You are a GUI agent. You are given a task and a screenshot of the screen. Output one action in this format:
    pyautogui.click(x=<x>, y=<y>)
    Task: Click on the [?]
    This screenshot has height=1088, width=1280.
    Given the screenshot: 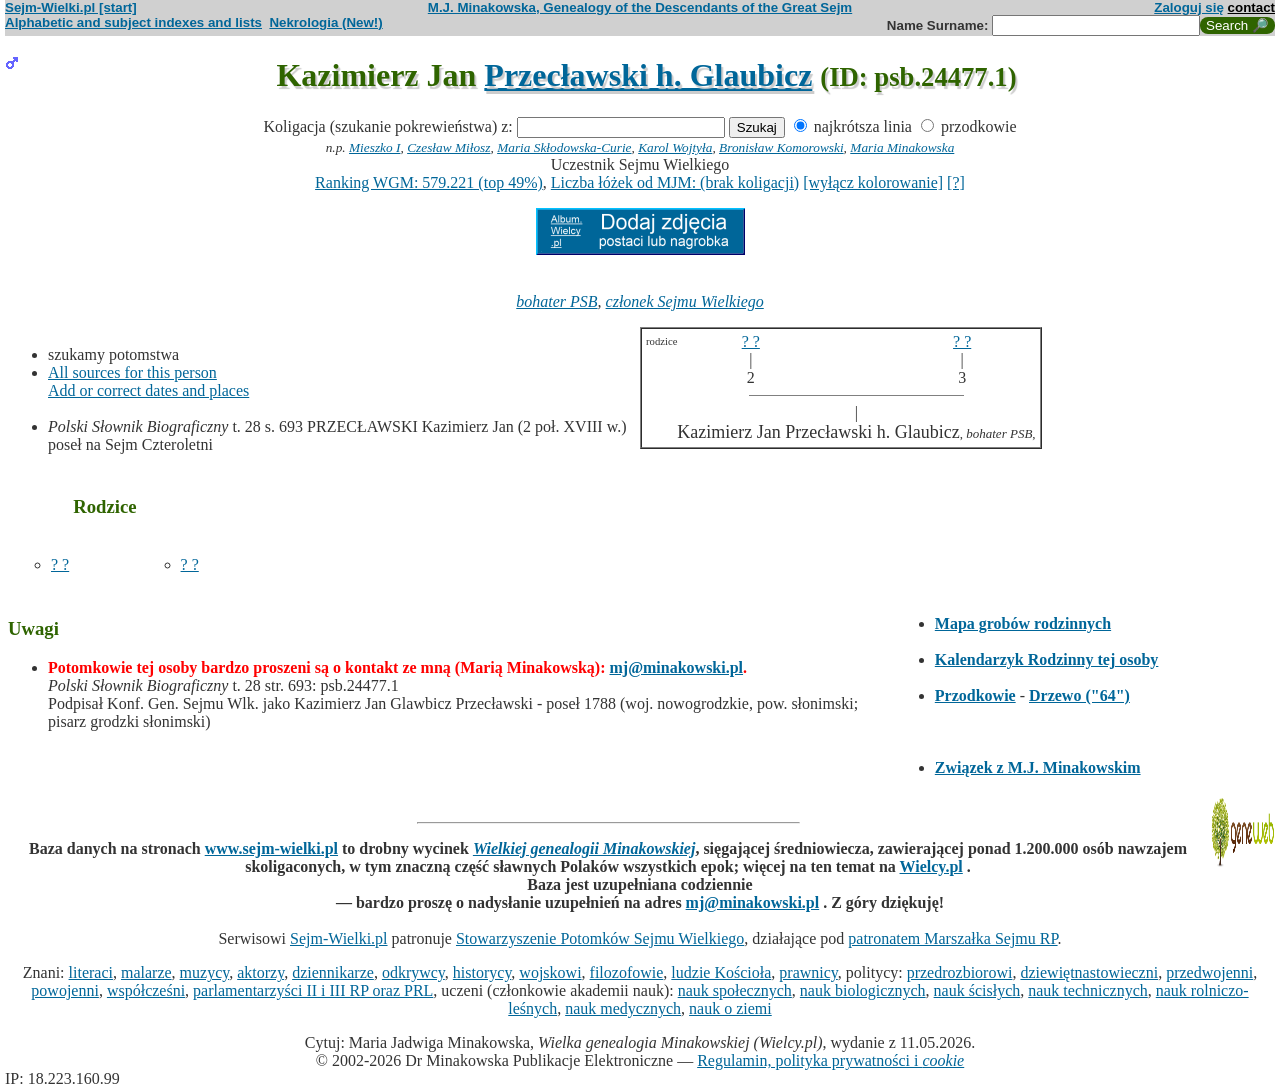 What is the action you would take?
    pyautogui.click(x=956, y=182)
    